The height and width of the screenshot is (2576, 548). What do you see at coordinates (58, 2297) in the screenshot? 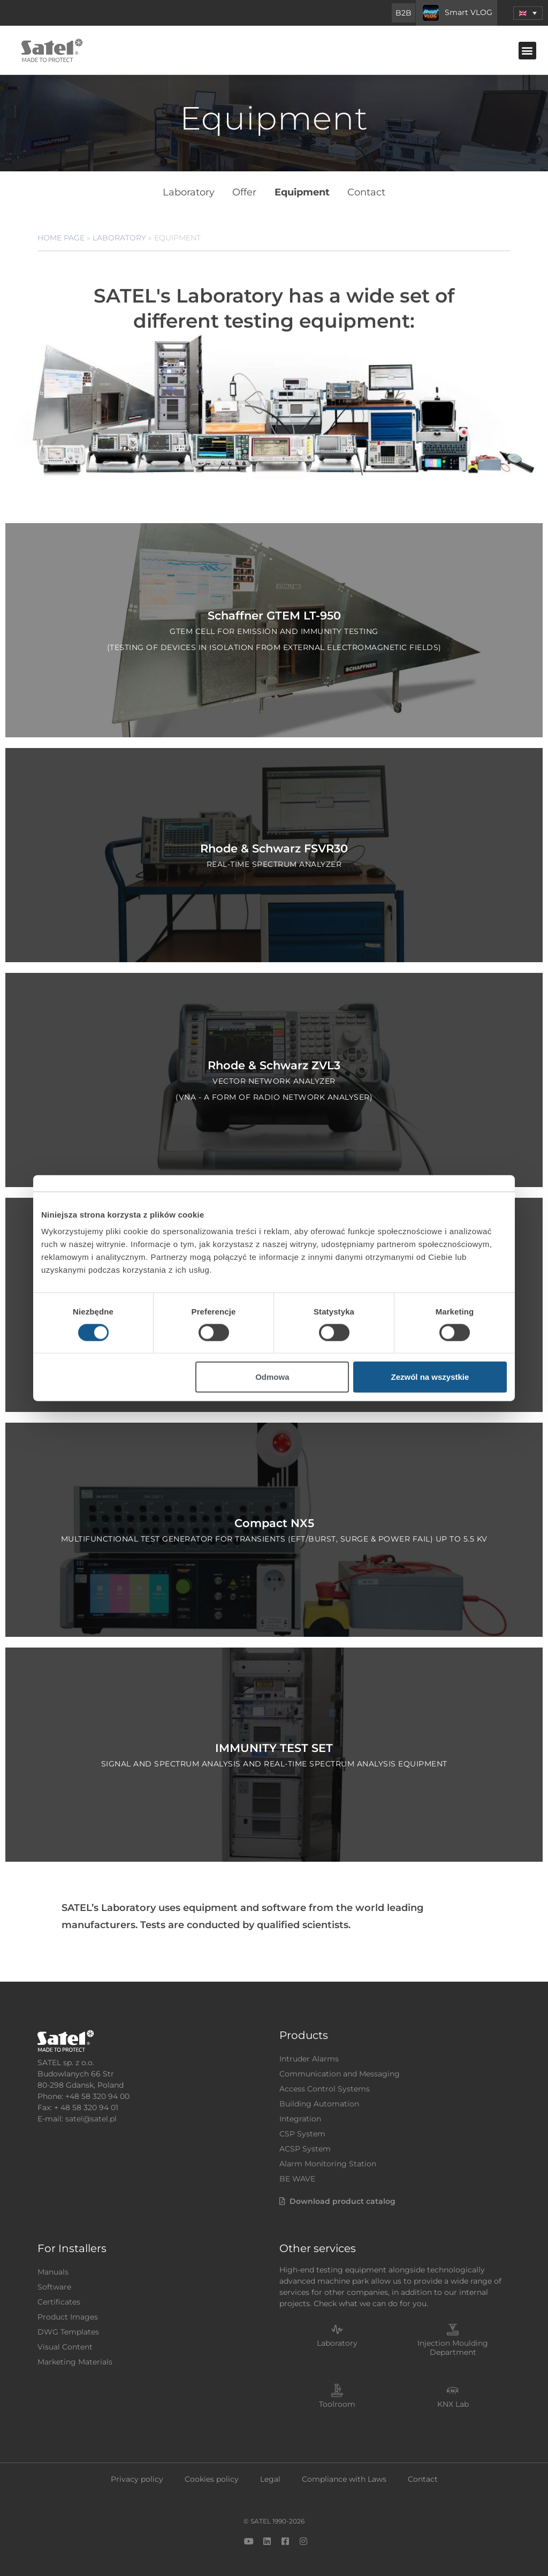
I see `Certificates` at bounding box center [58, 2297].